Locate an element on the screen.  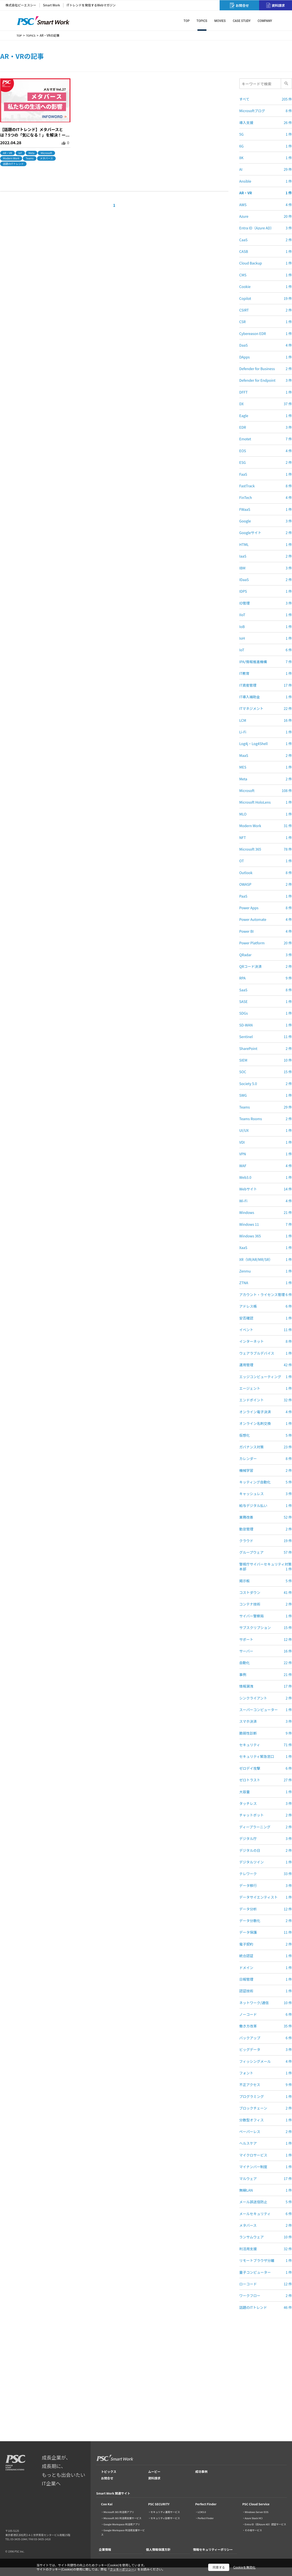
カレンダー is located at coordinates (248, 1458).